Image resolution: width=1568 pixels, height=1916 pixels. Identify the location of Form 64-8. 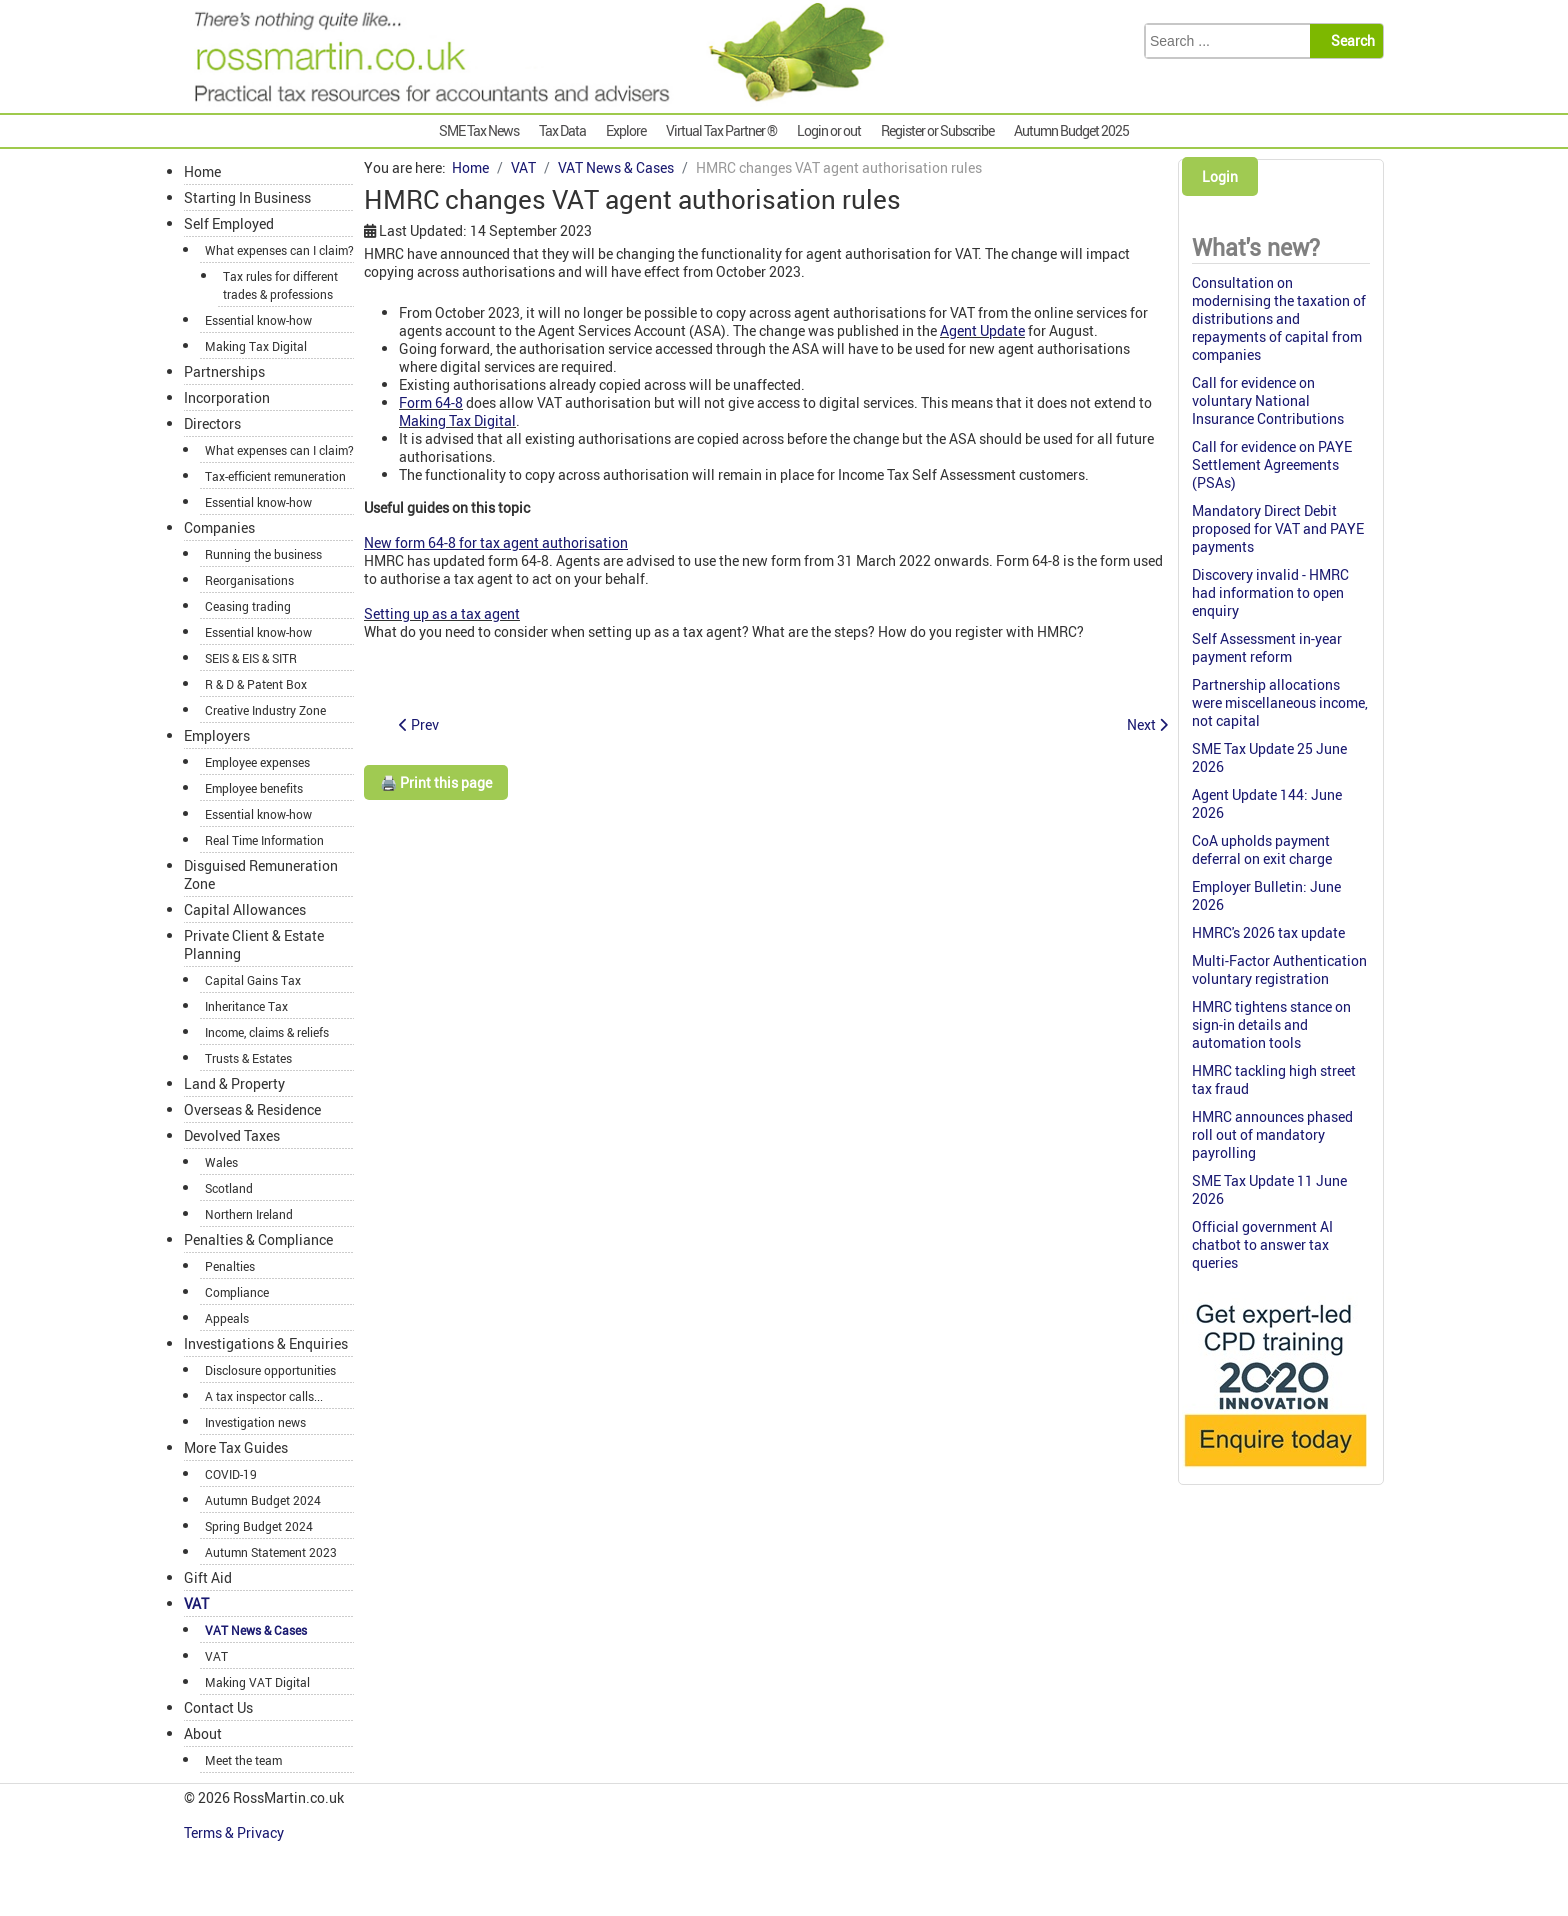
(431, 402).